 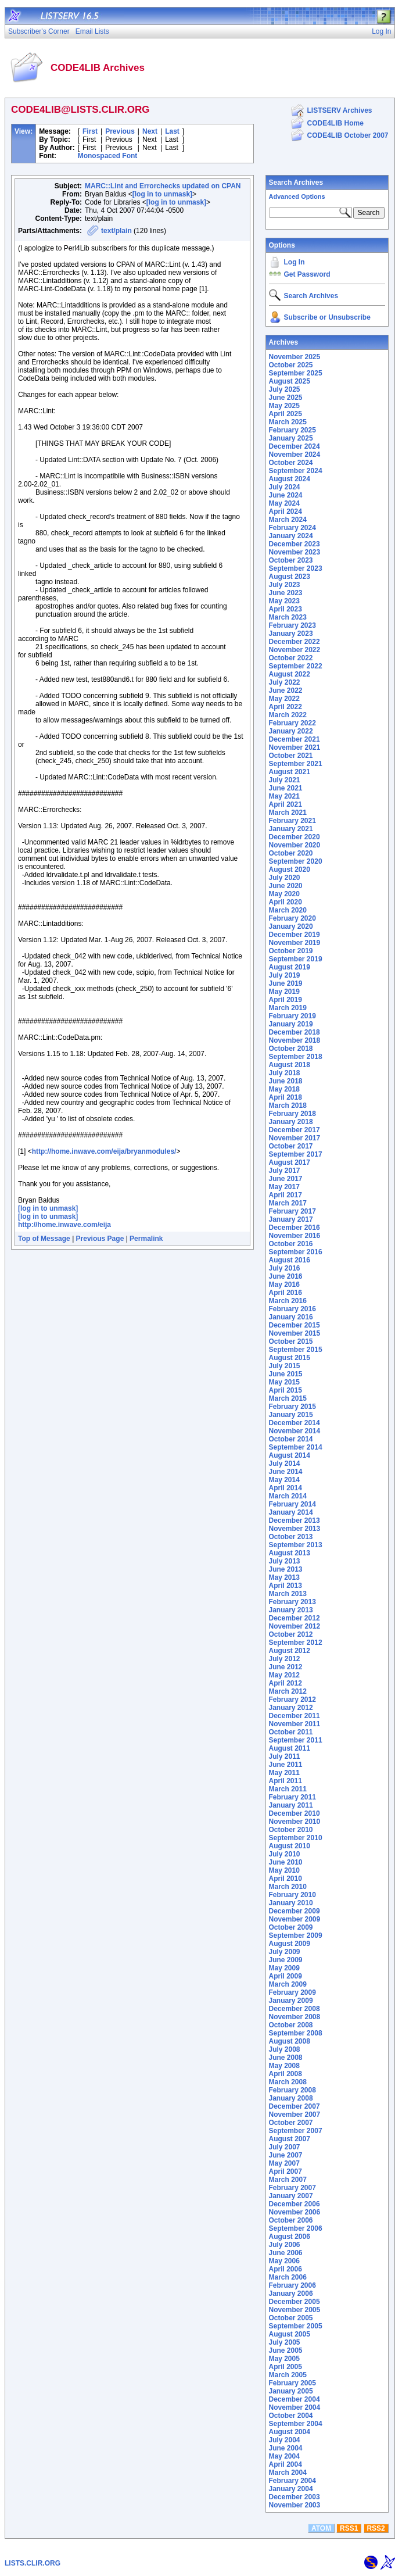 What do you see at coordinates (284, 601) in the screenshot?
I see `May 2023` at bounding box center [284, 601].